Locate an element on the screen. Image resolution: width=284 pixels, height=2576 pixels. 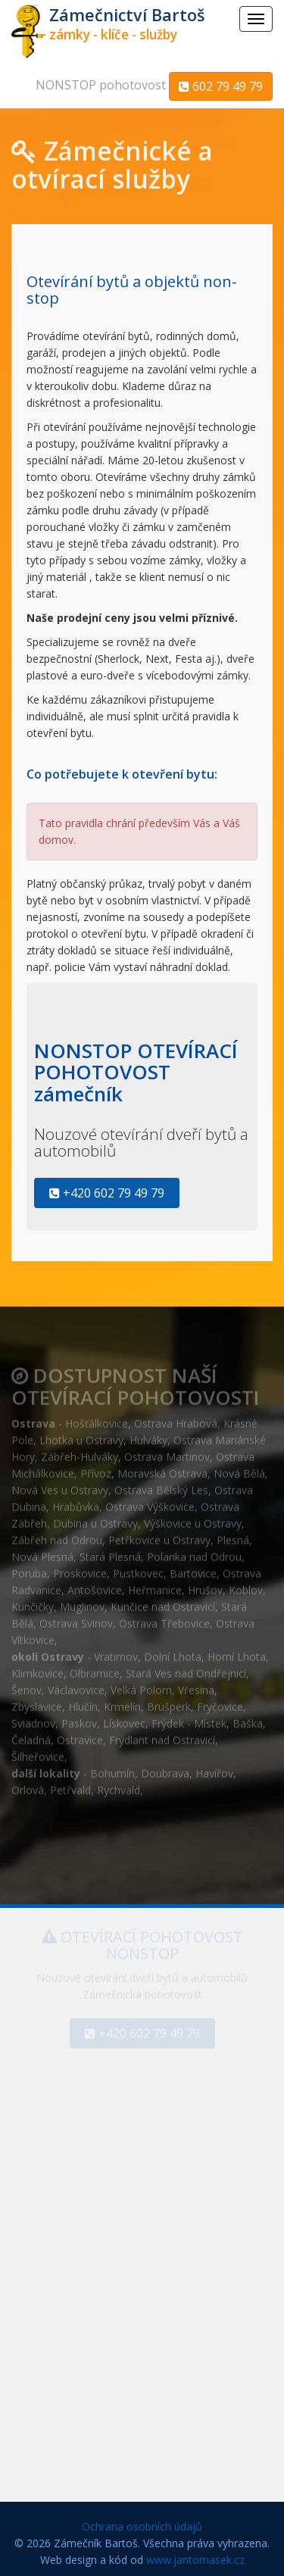
Hlučín is located at coordinates (83, 1702).